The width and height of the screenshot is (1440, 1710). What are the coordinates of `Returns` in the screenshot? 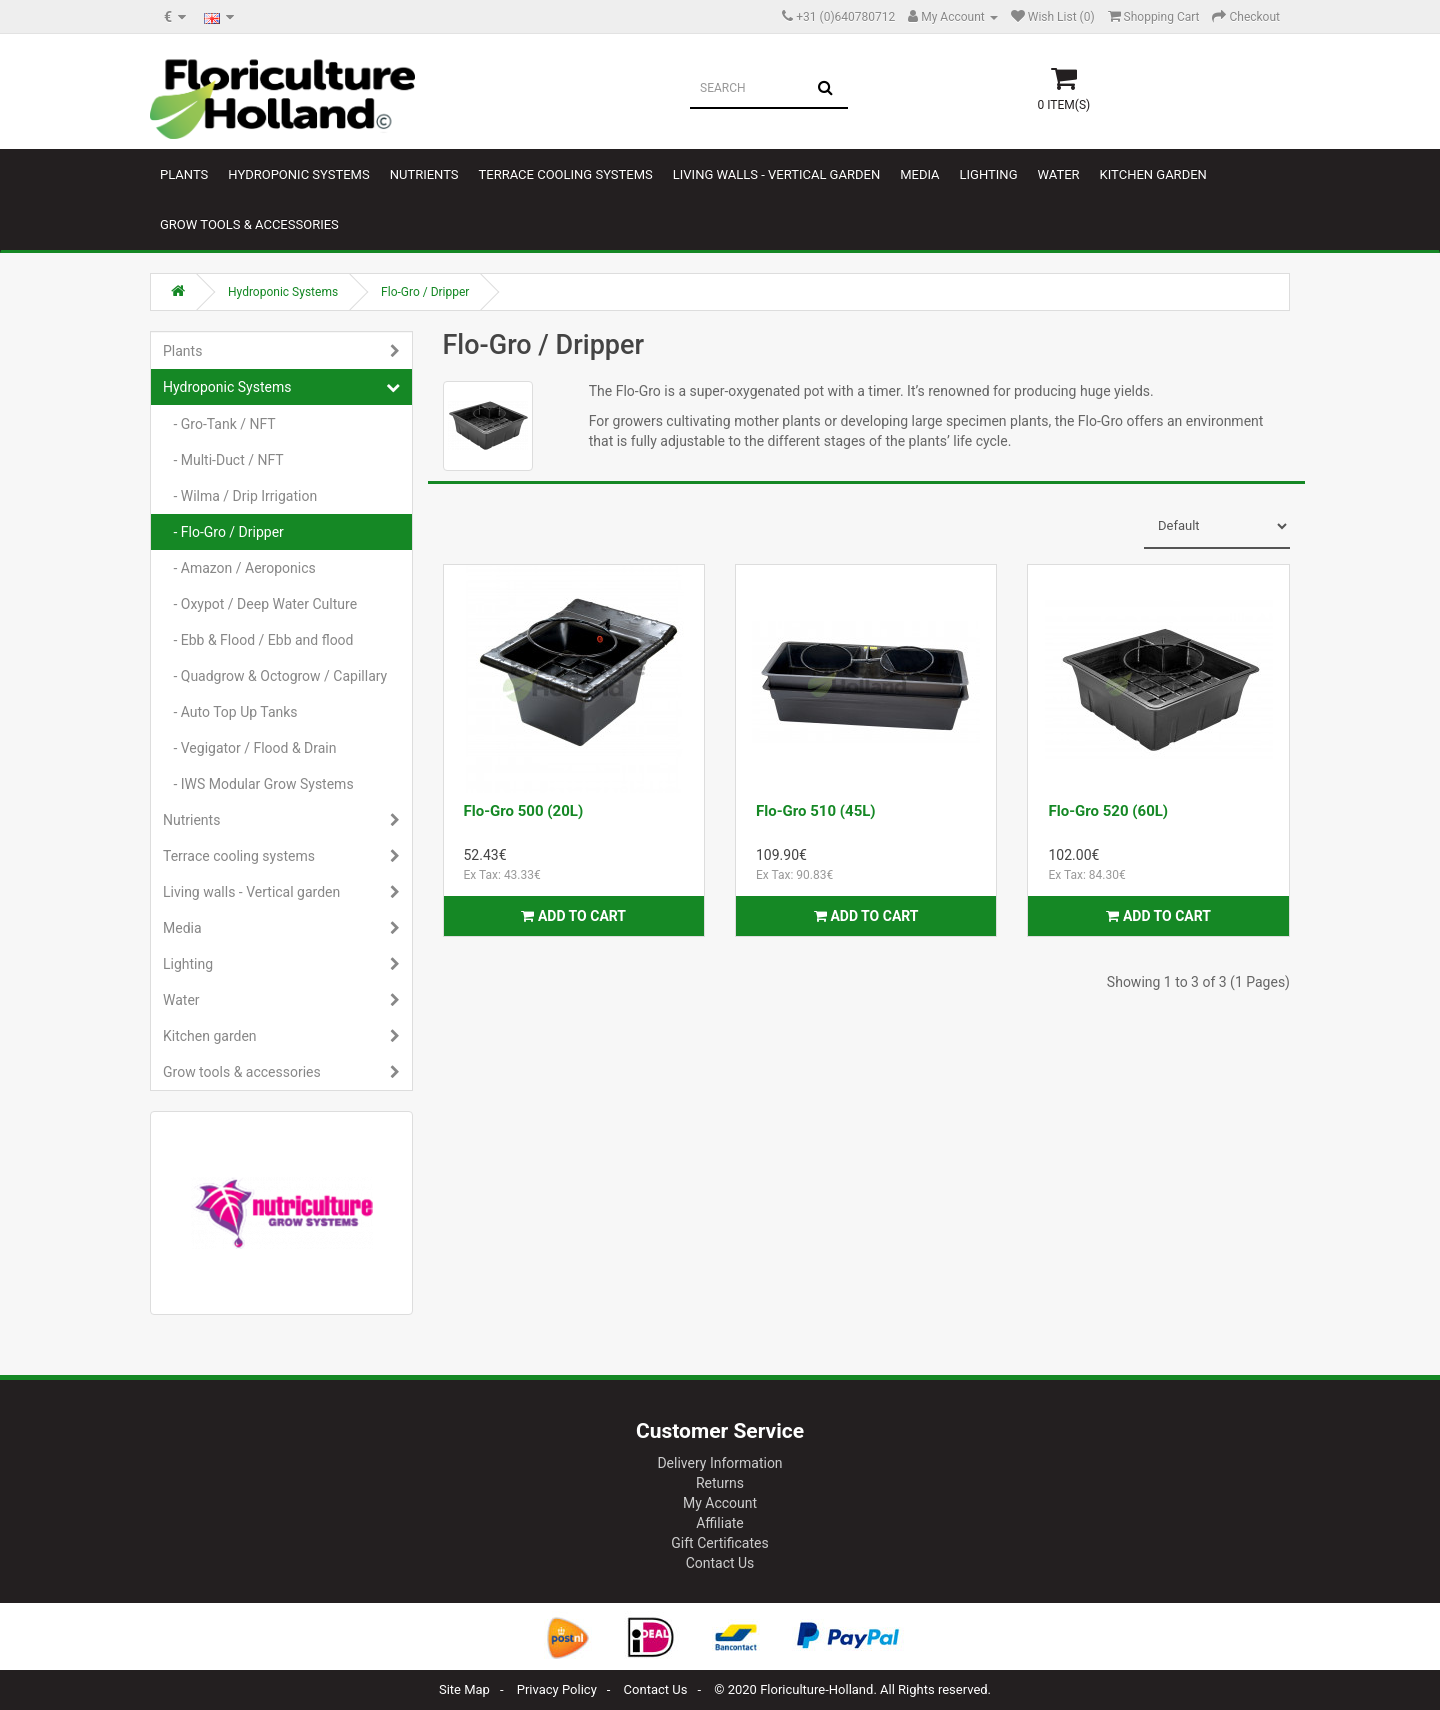 It's located at (720, 1483).